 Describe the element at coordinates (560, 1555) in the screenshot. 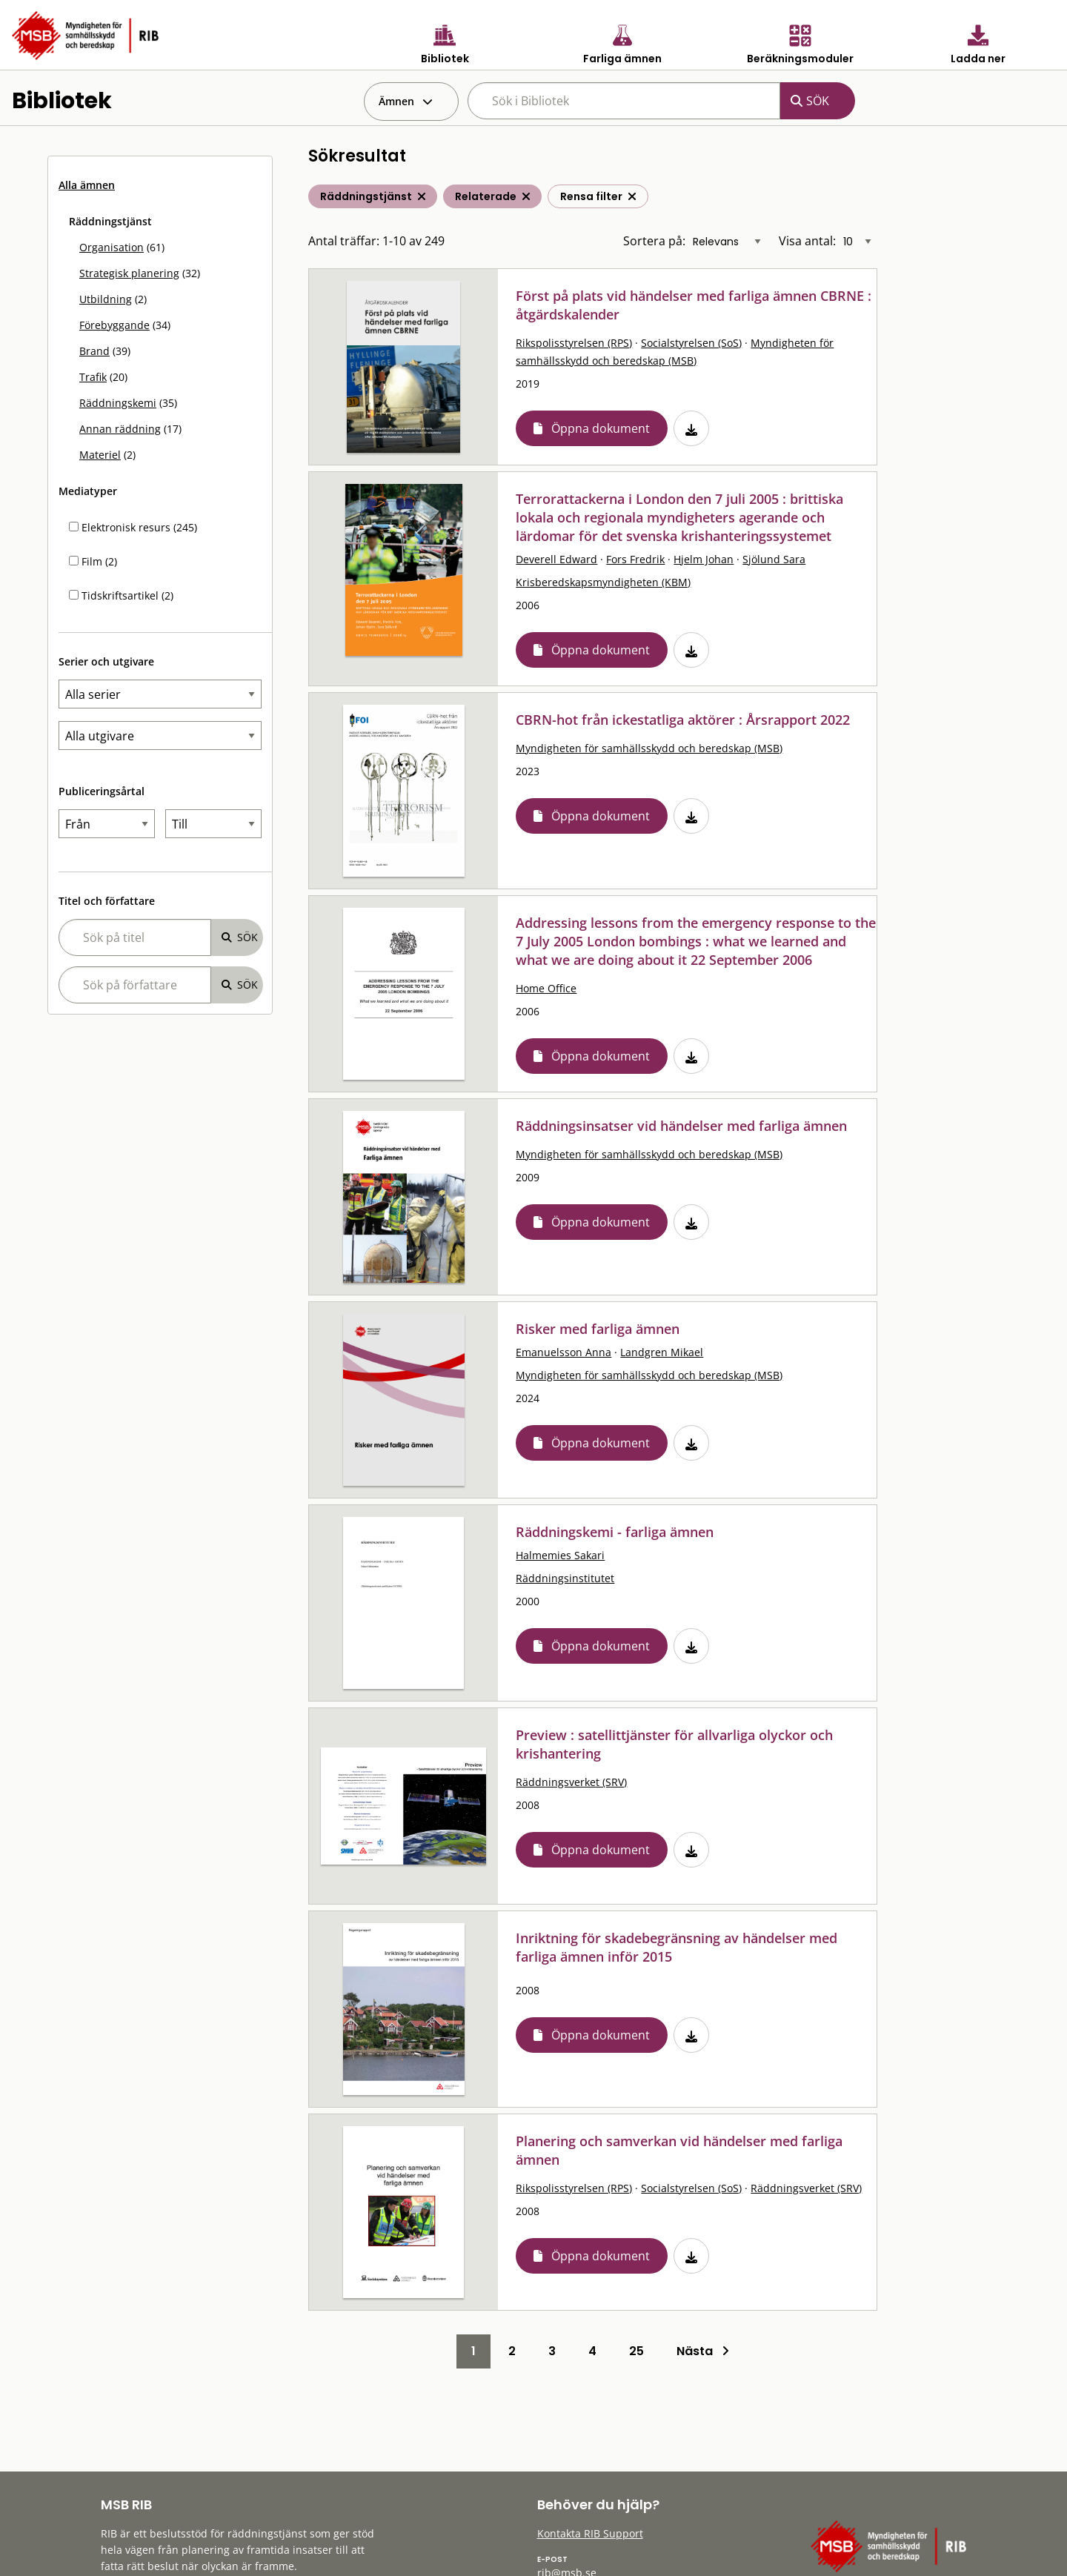

I see `Halmemies Sakari` at that location.